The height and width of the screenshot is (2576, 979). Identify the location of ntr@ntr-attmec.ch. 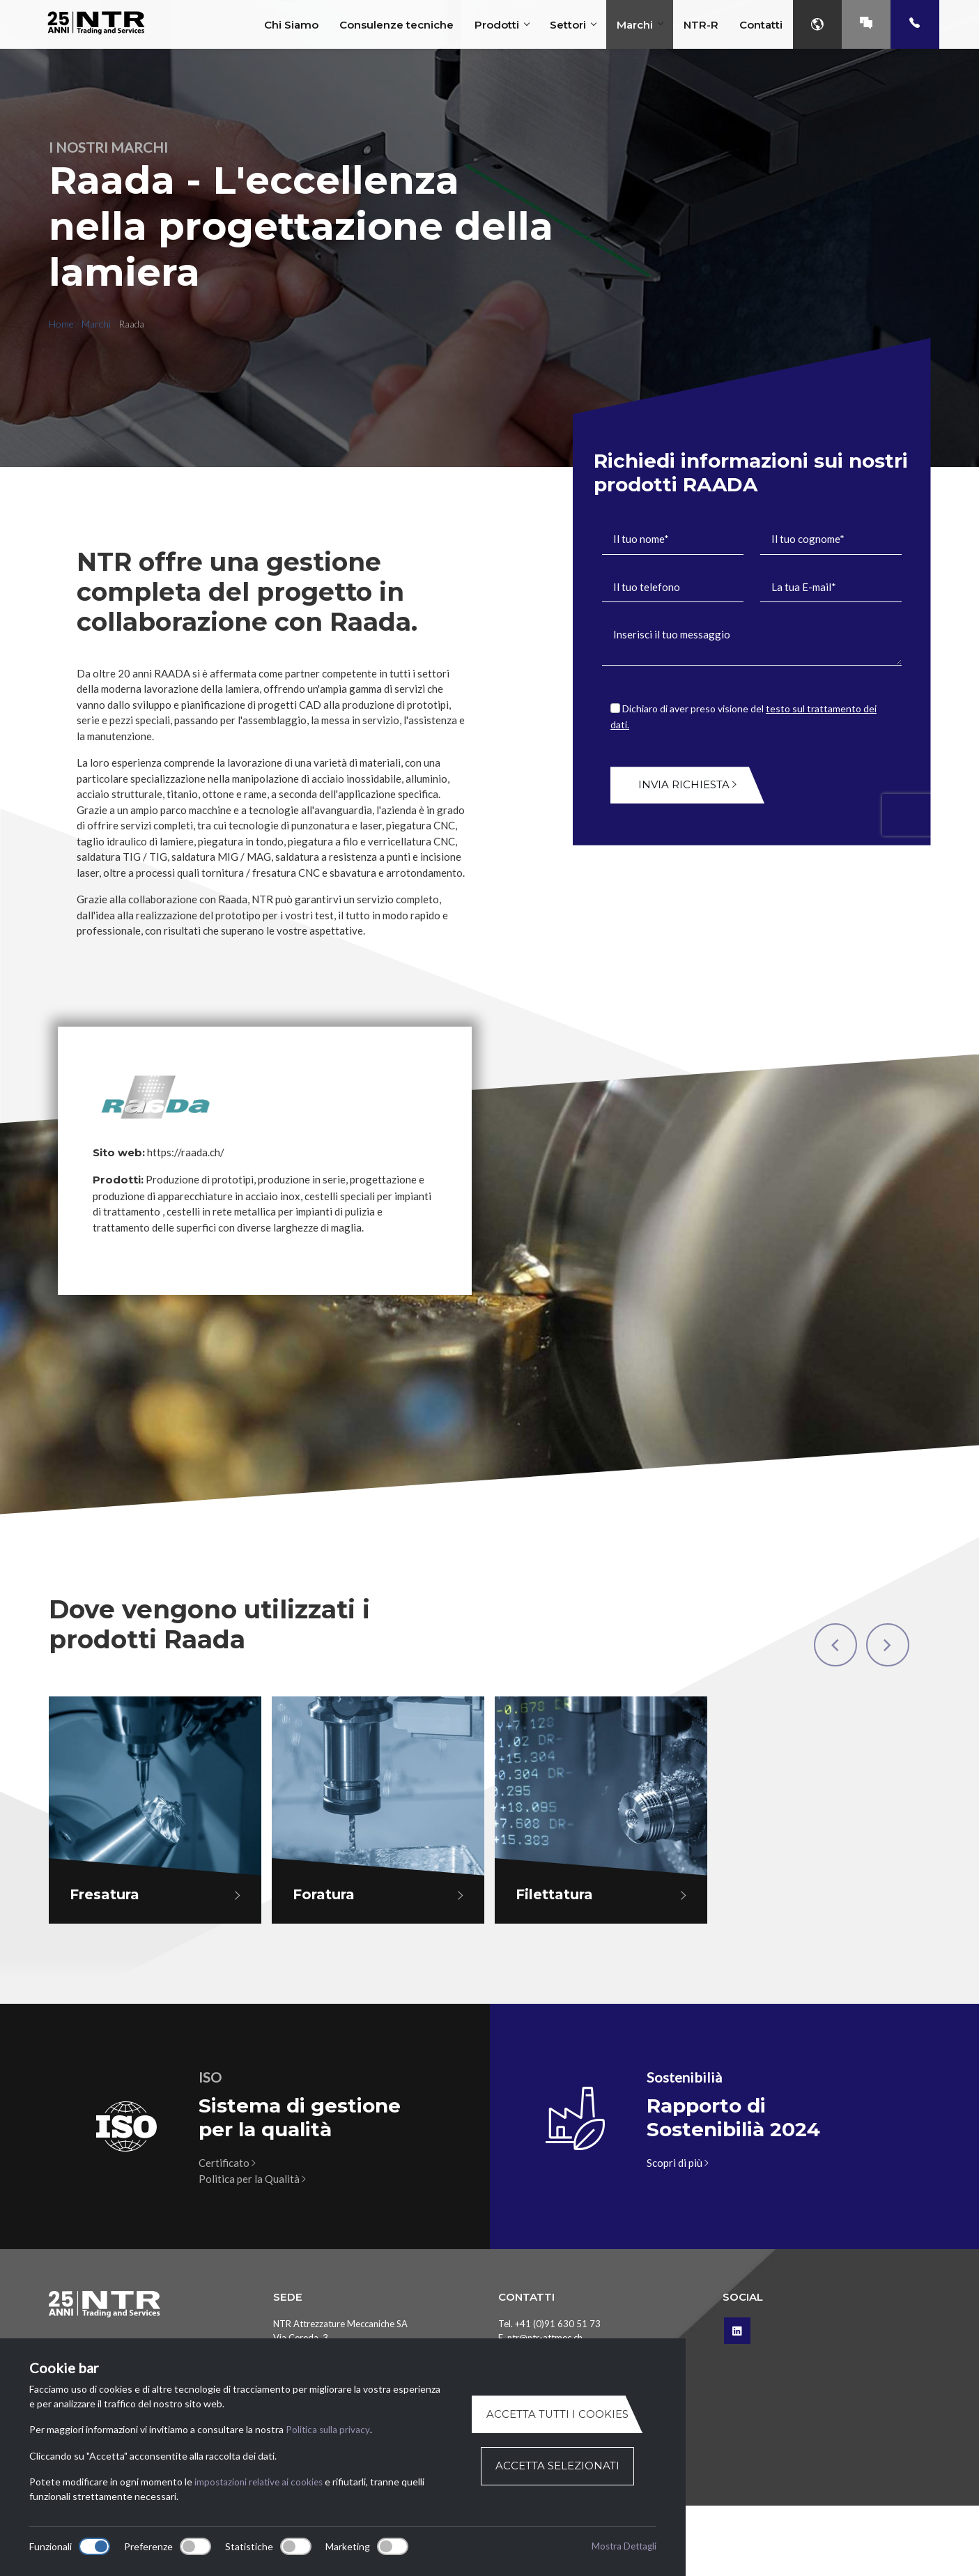
(545, 2337).